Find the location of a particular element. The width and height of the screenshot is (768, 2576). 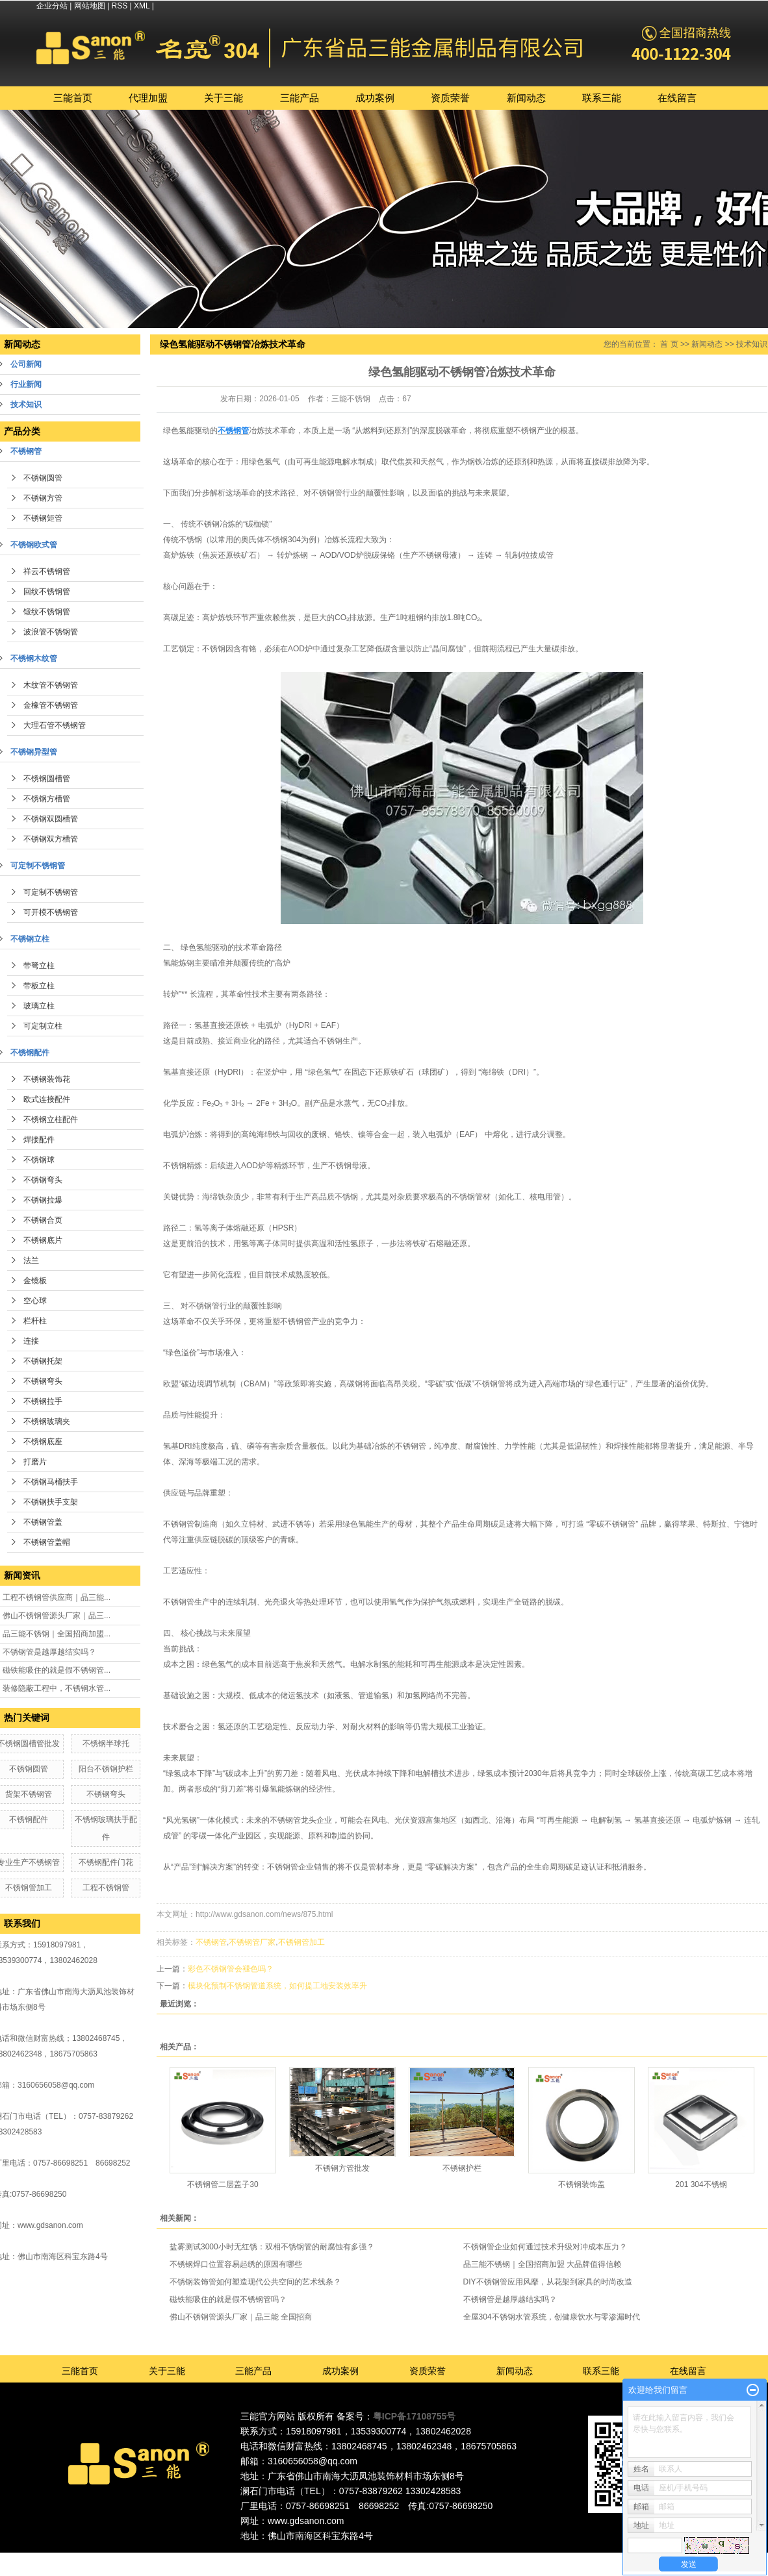

不锈钢装饰花 is located at coordinates (46, 1079).